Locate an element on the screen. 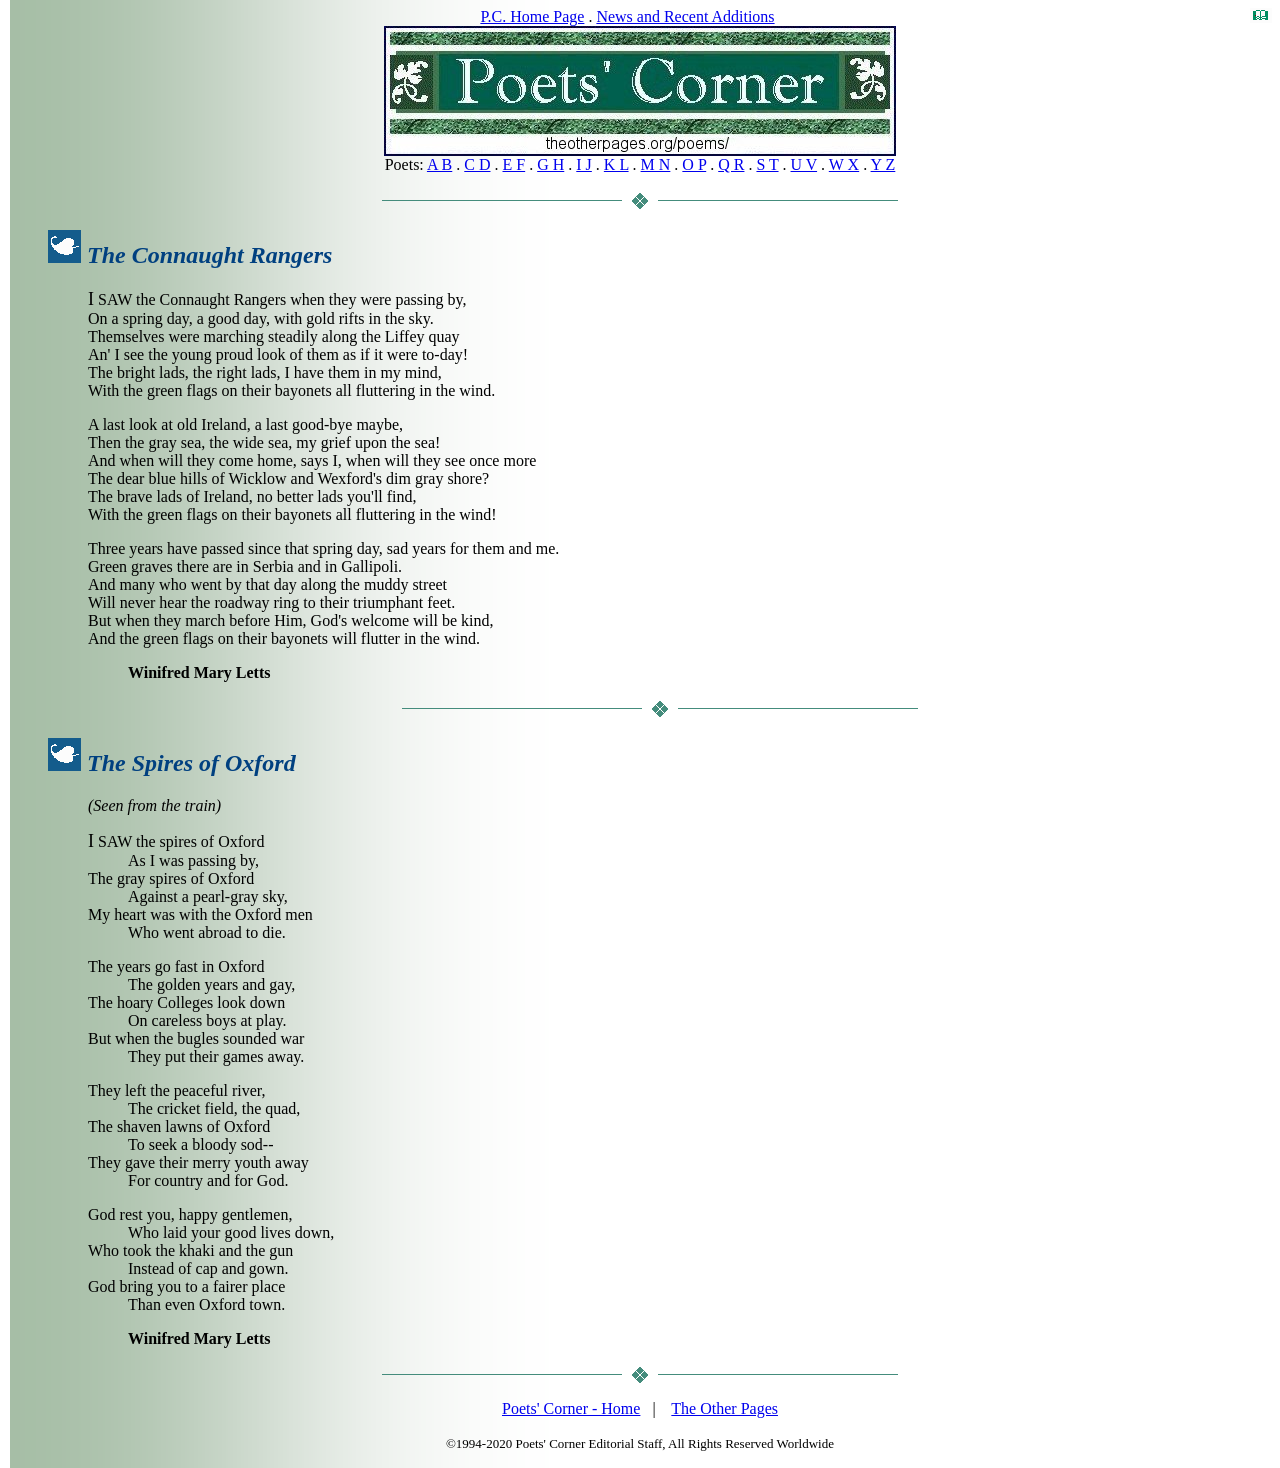  The Other Pages is located at coordinates (724, 1408).